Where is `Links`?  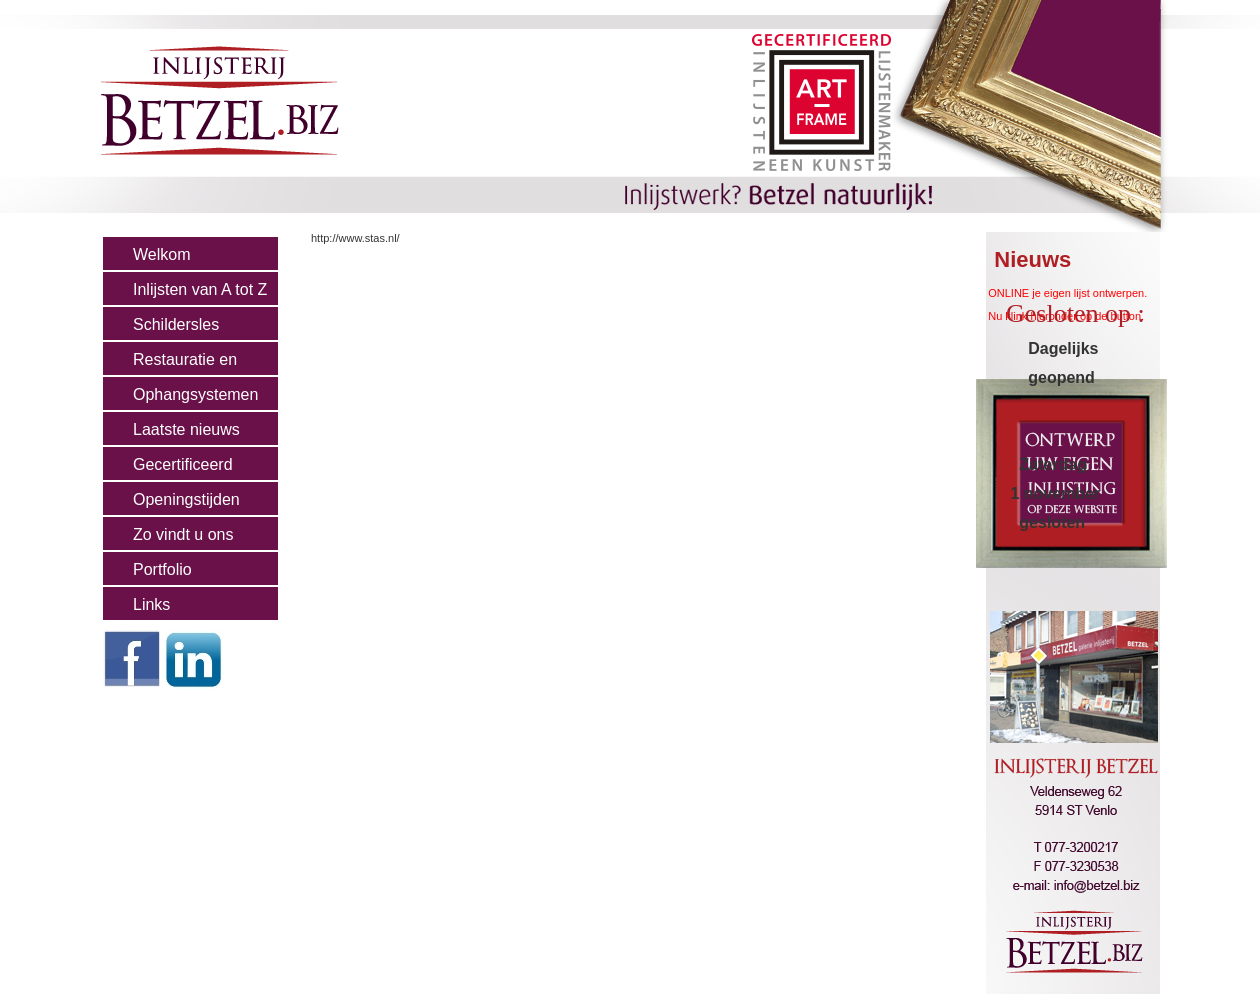
Links is located at coordinates (151, 604).